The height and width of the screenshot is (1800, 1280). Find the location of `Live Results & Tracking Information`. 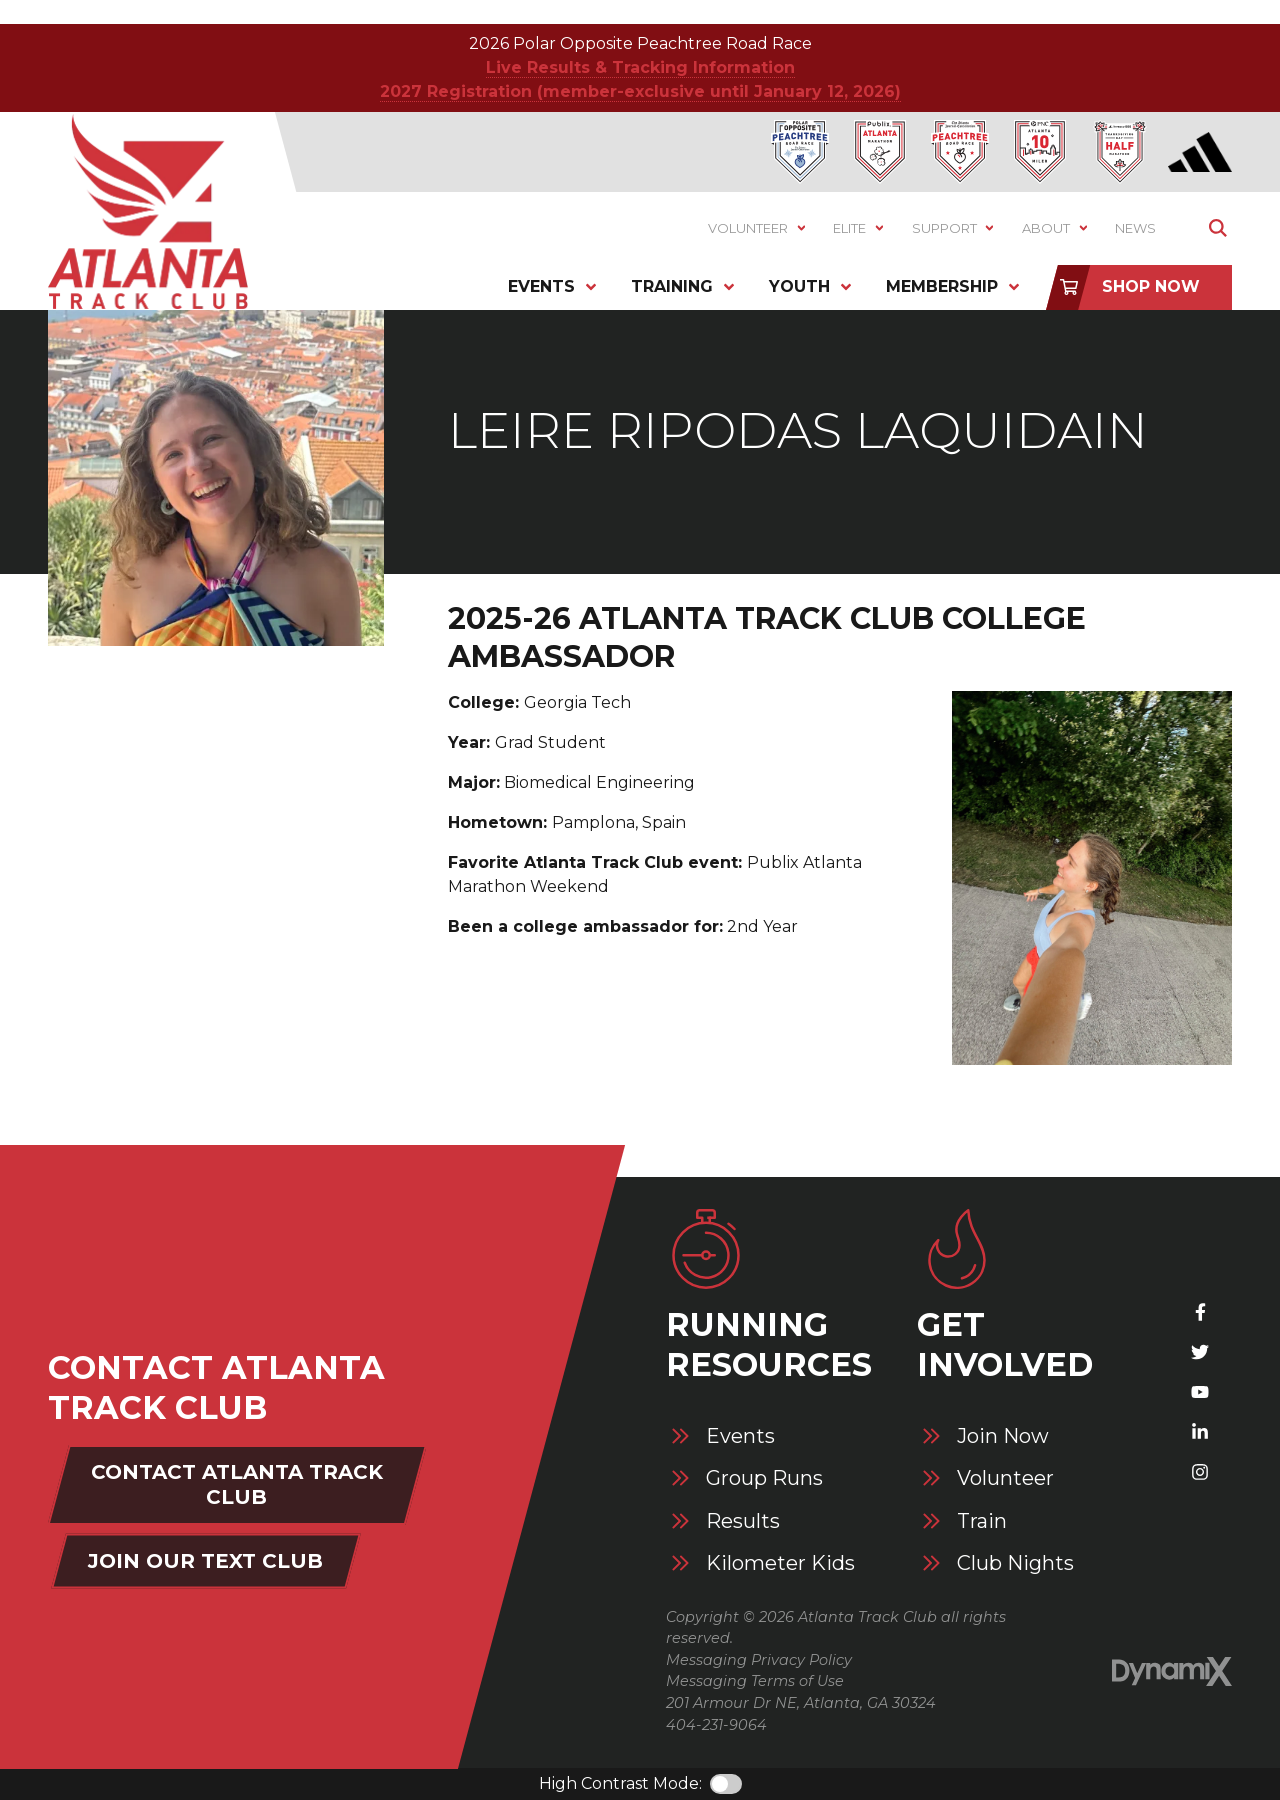

Live Results & Tracking Information is located at coordinates (640, 67).